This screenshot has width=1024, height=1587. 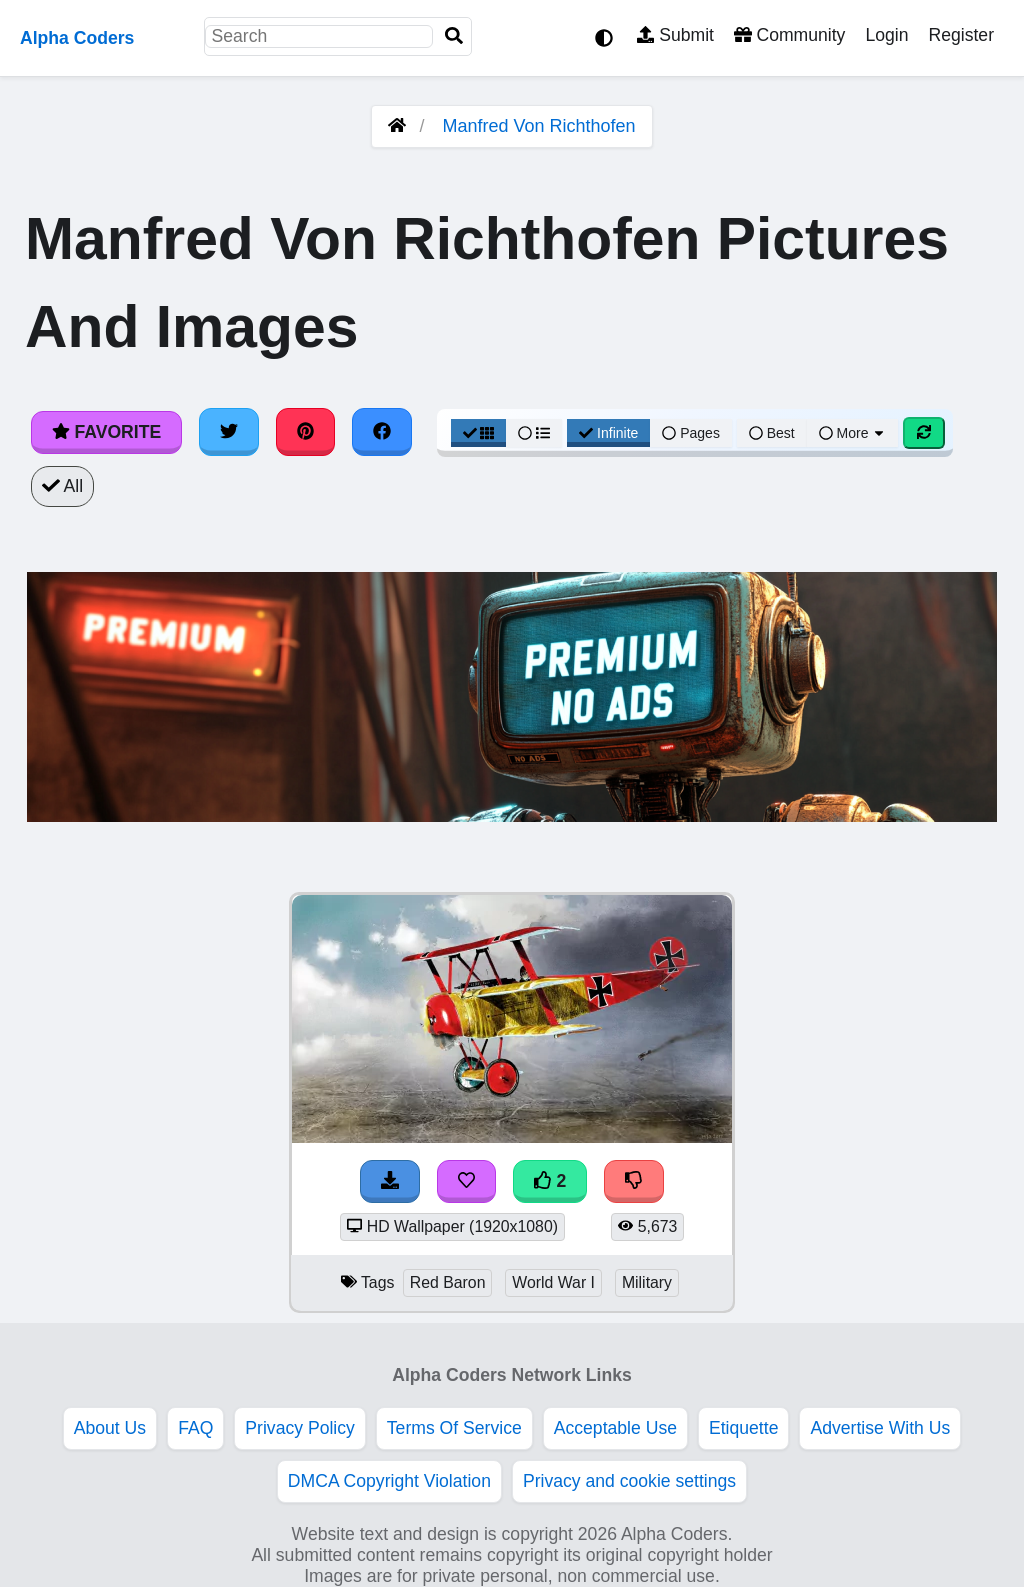 What do you see at coordinates (675, 35) in the screenshot?
I see `Submit` at bounding box center [675, 35].